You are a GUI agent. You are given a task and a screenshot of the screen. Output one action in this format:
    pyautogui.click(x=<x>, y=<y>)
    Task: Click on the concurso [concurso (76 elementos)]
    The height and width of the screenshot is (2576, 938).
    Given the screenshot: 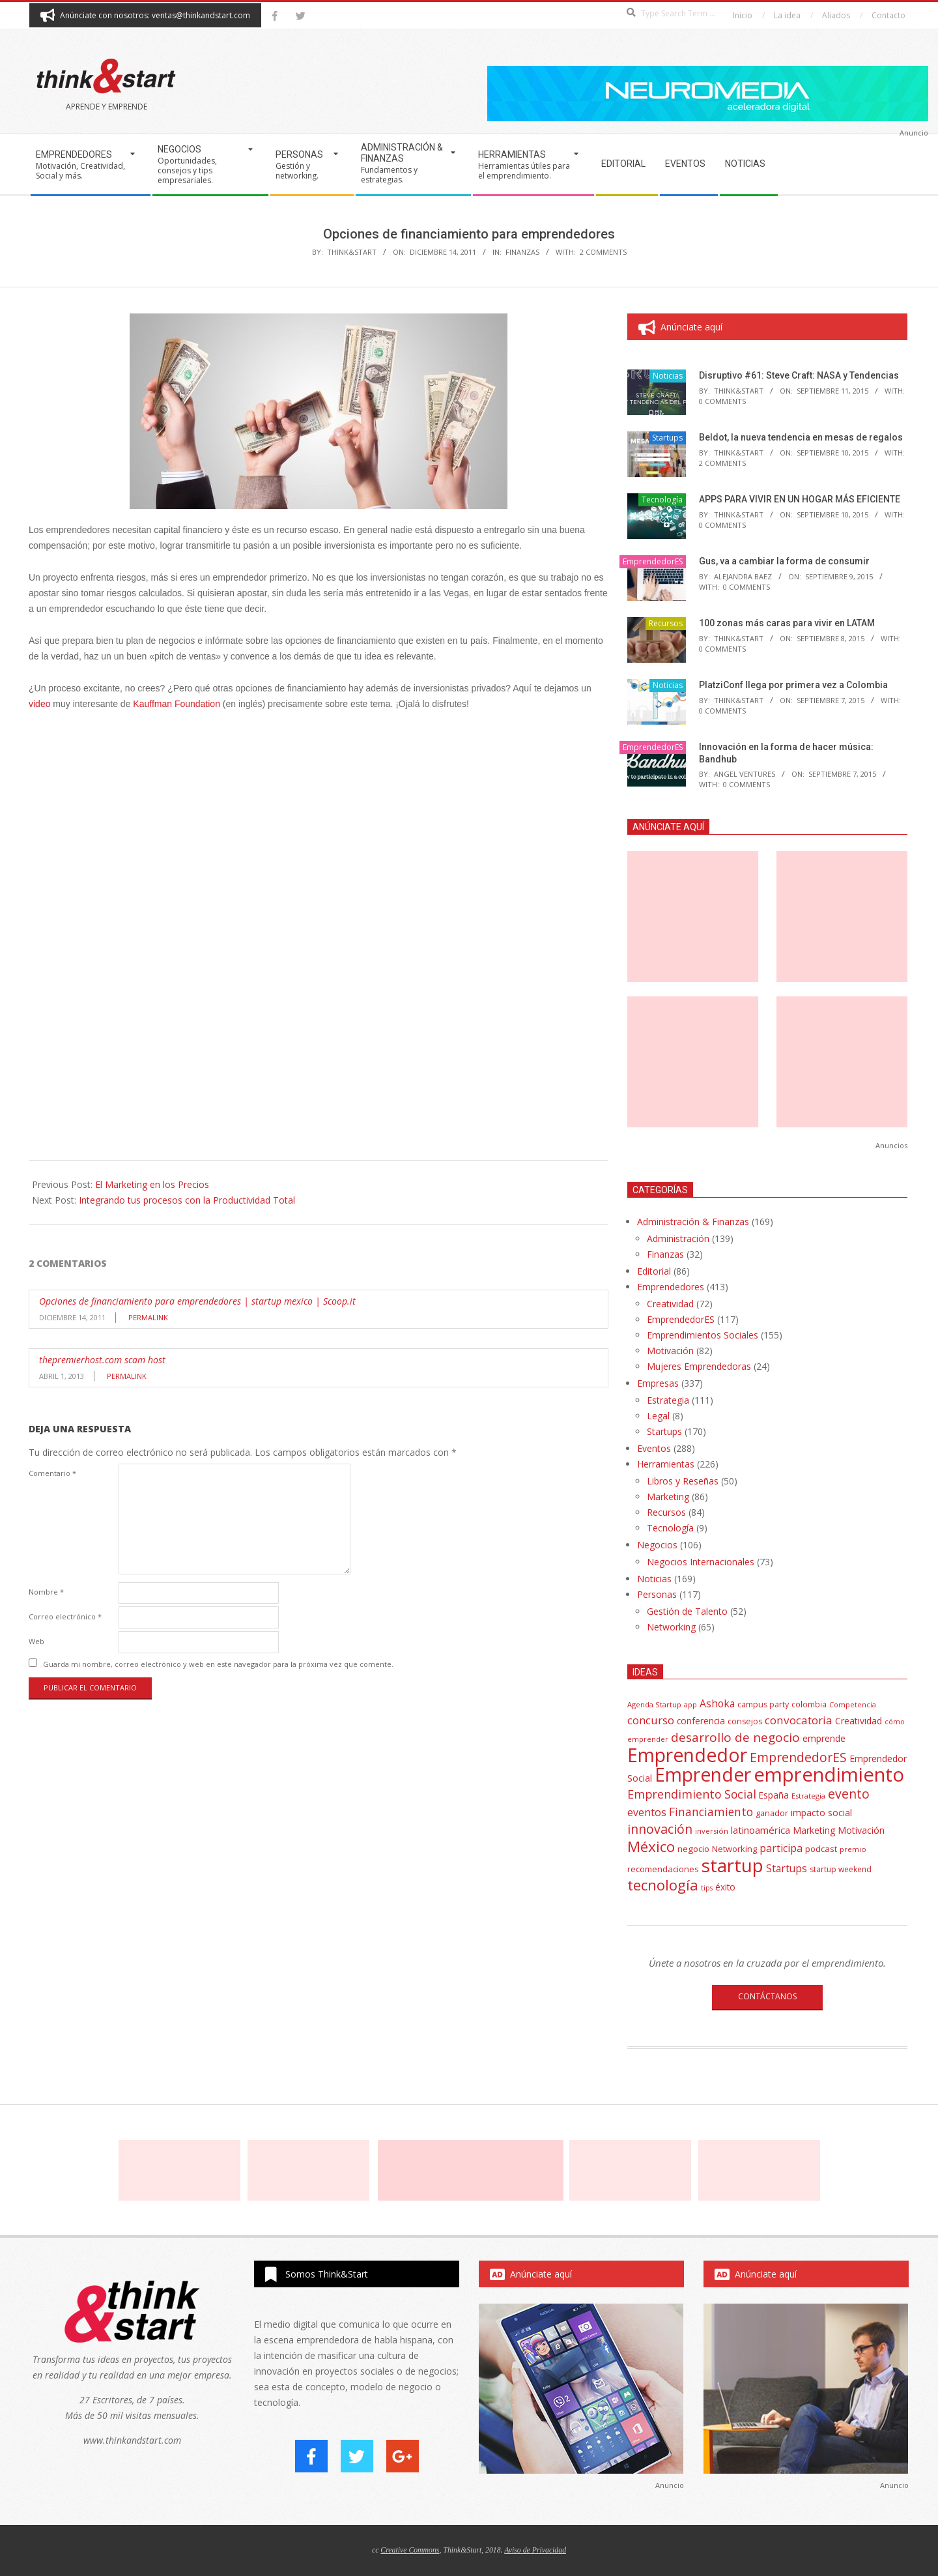 What is the action you would take?
    pyautogui.click(x=650, y=1720)
    